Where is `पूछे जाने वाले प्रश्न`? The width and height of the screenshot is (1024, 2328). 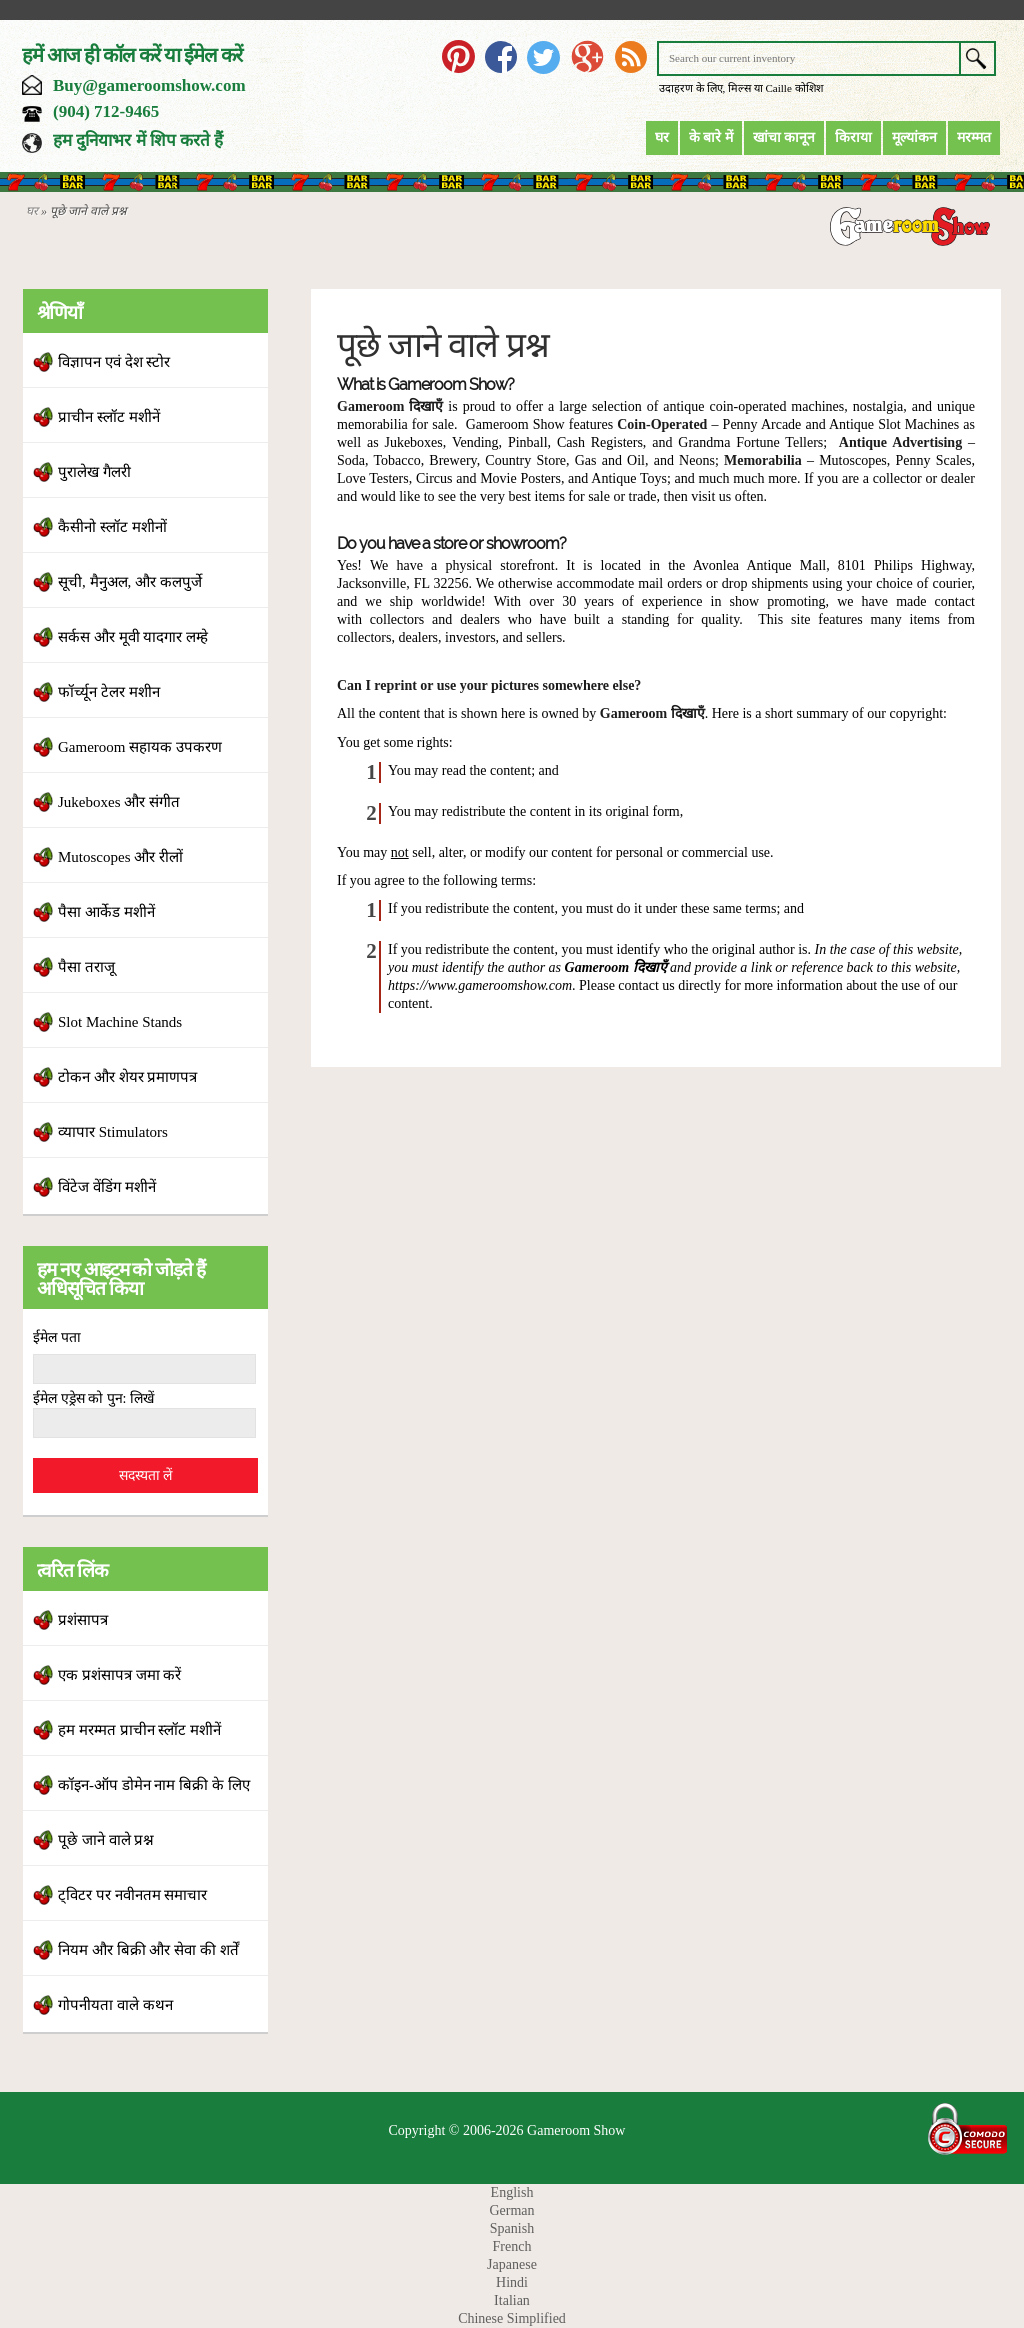
पूछे जाने वाले प्रश्न is located at coordinates (106, 1840).